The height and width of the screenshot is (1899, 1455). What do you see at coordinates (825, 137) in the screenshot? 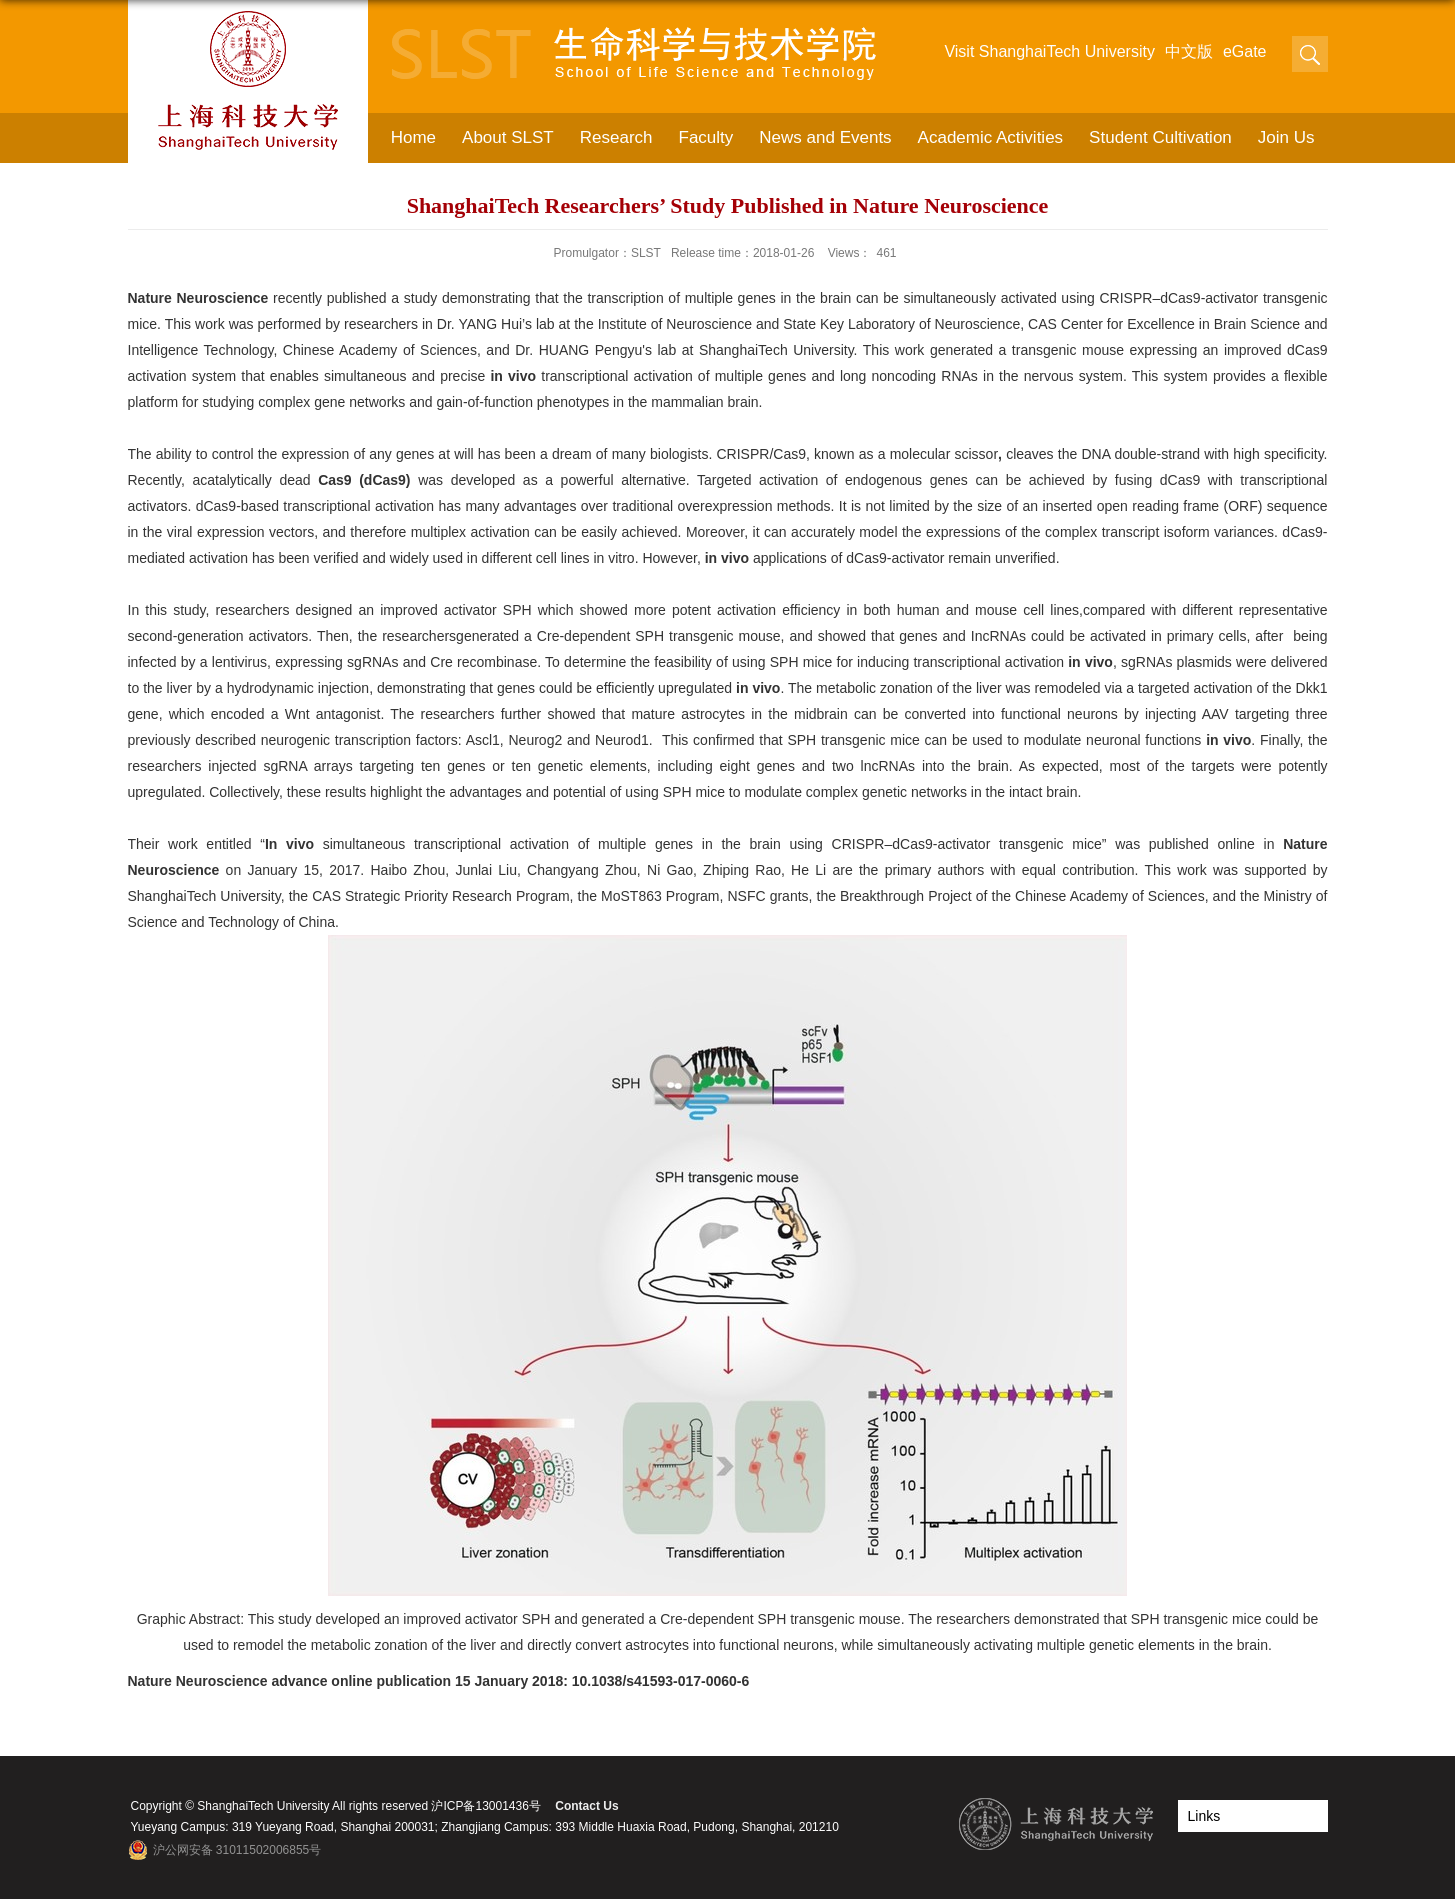
I see `News and Events` at bounding box center [825, 137].